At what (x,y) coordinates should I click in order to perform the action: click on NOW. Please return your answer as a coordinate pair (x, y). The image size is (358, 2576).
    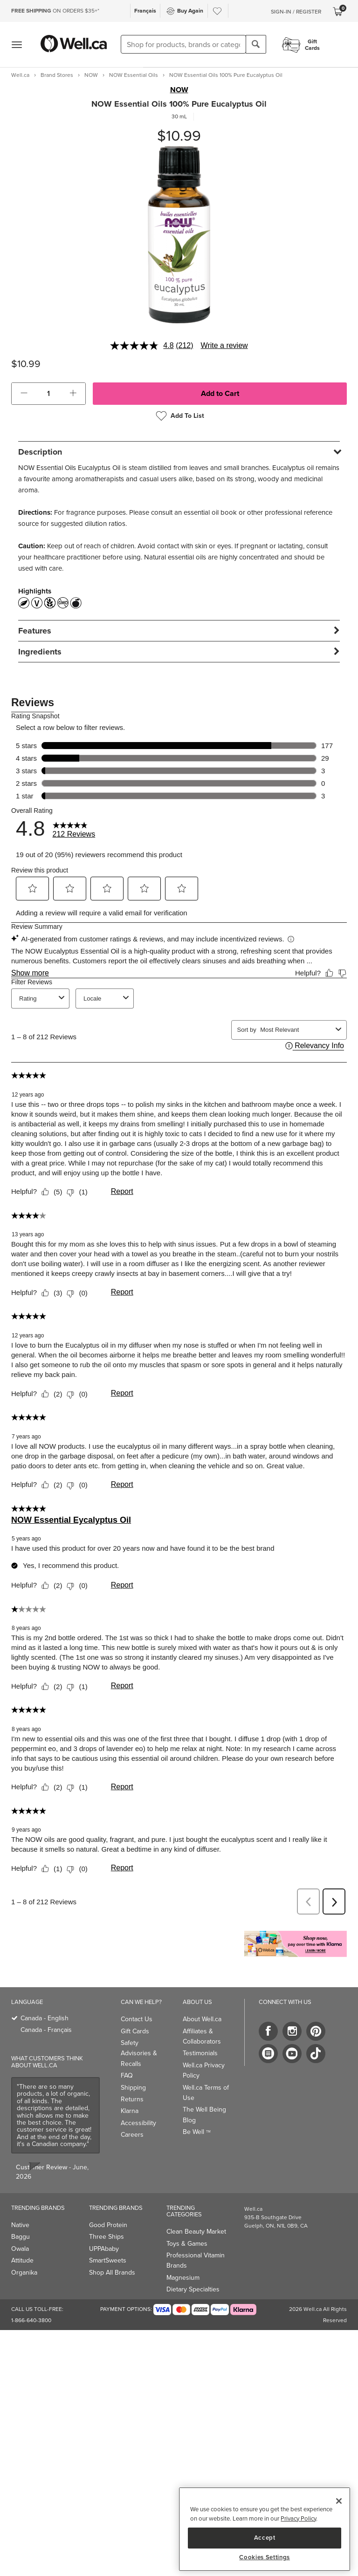
    Looking at the image, I should click on (179, 90).